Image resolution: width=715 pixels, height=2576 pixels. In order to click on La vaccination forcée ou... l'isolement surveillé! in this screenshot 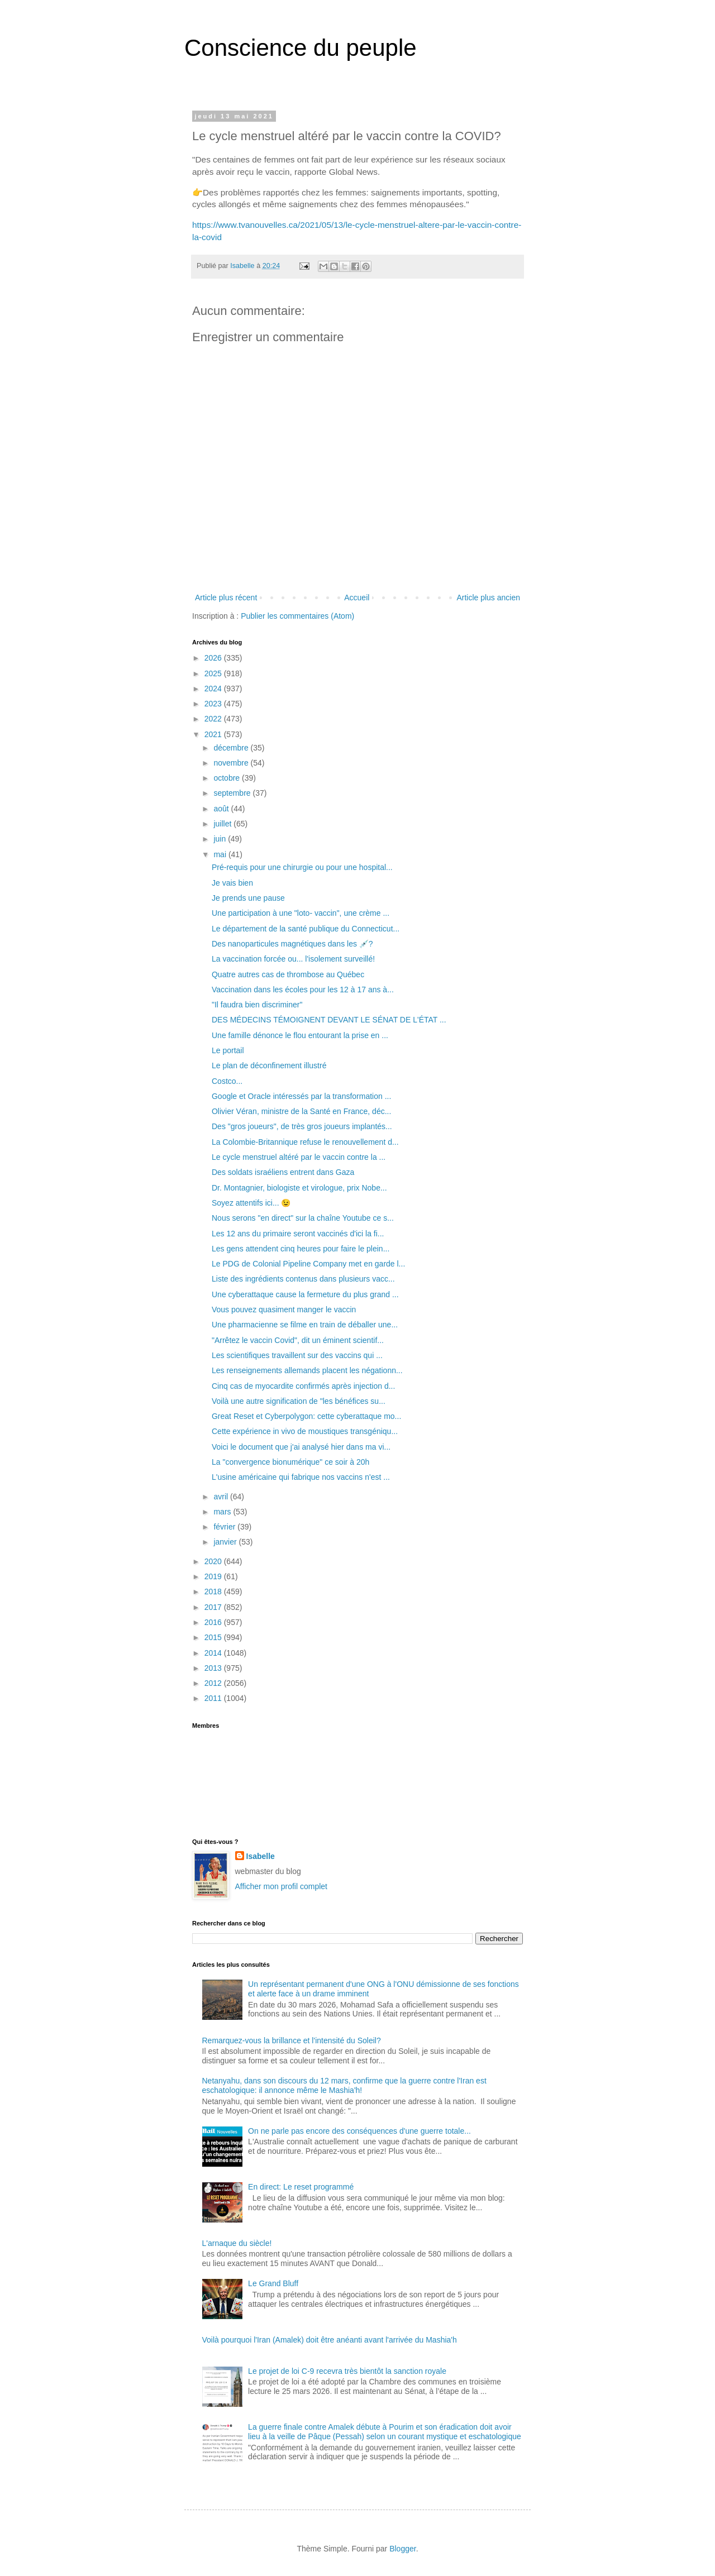, I will do `click(293, 958)`.